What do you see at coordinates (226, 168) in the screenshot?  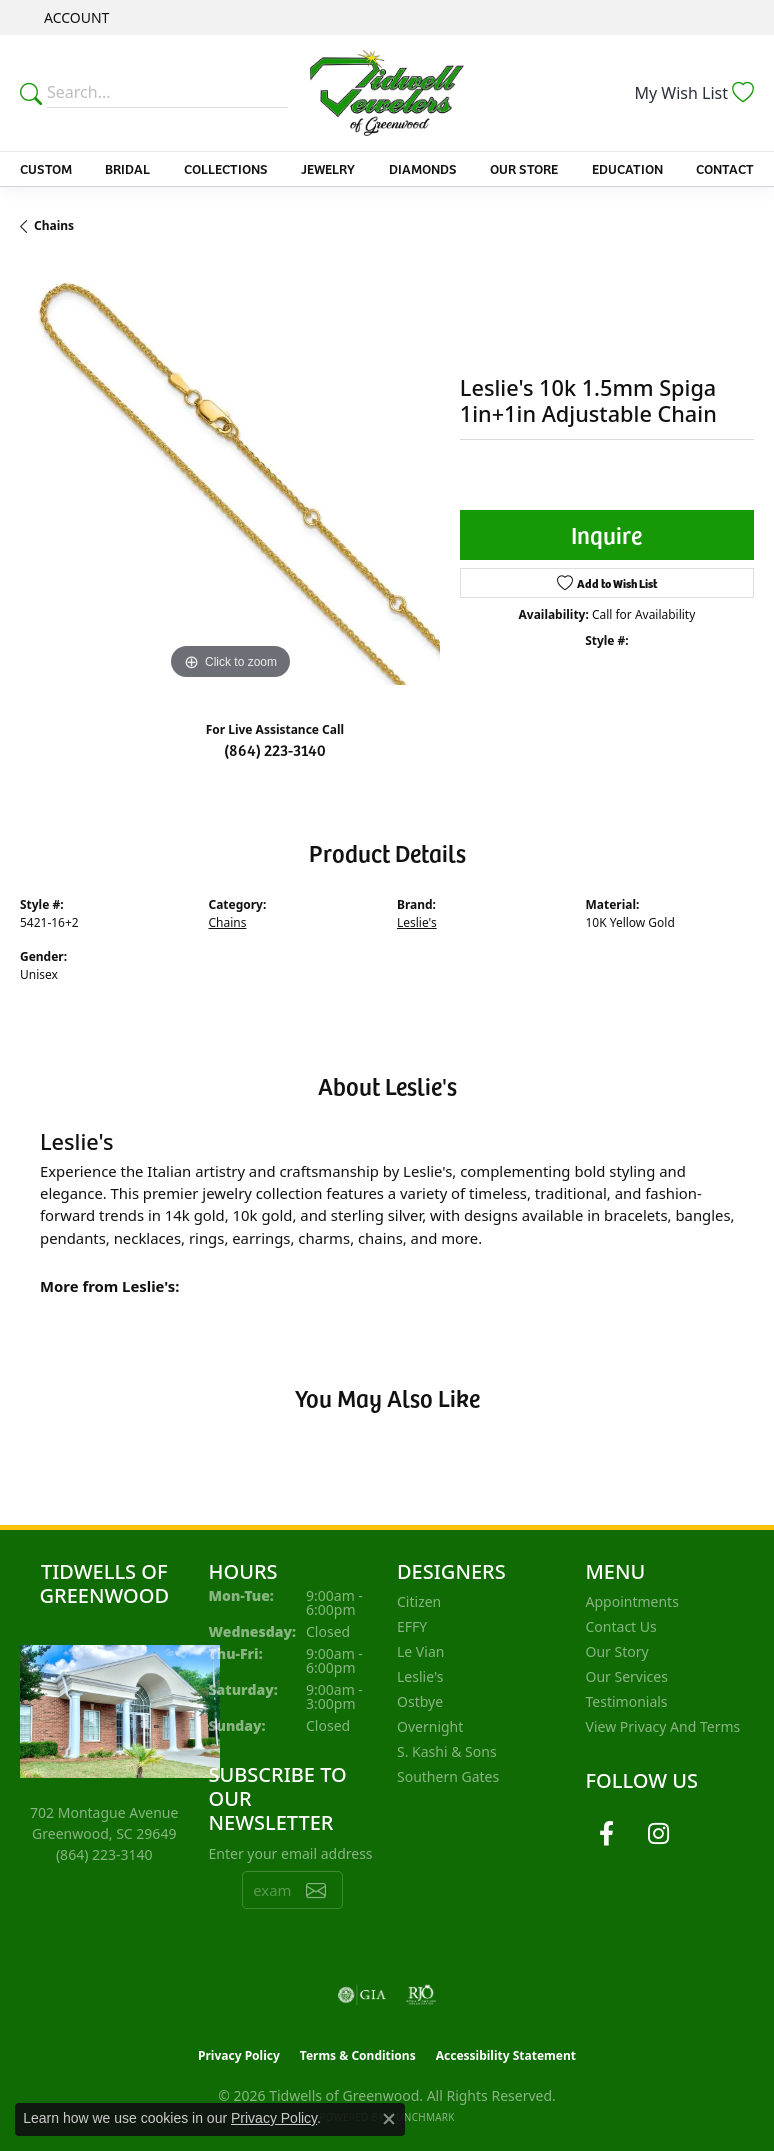 I see `Collections [button]` at bounding box center [226, 168].